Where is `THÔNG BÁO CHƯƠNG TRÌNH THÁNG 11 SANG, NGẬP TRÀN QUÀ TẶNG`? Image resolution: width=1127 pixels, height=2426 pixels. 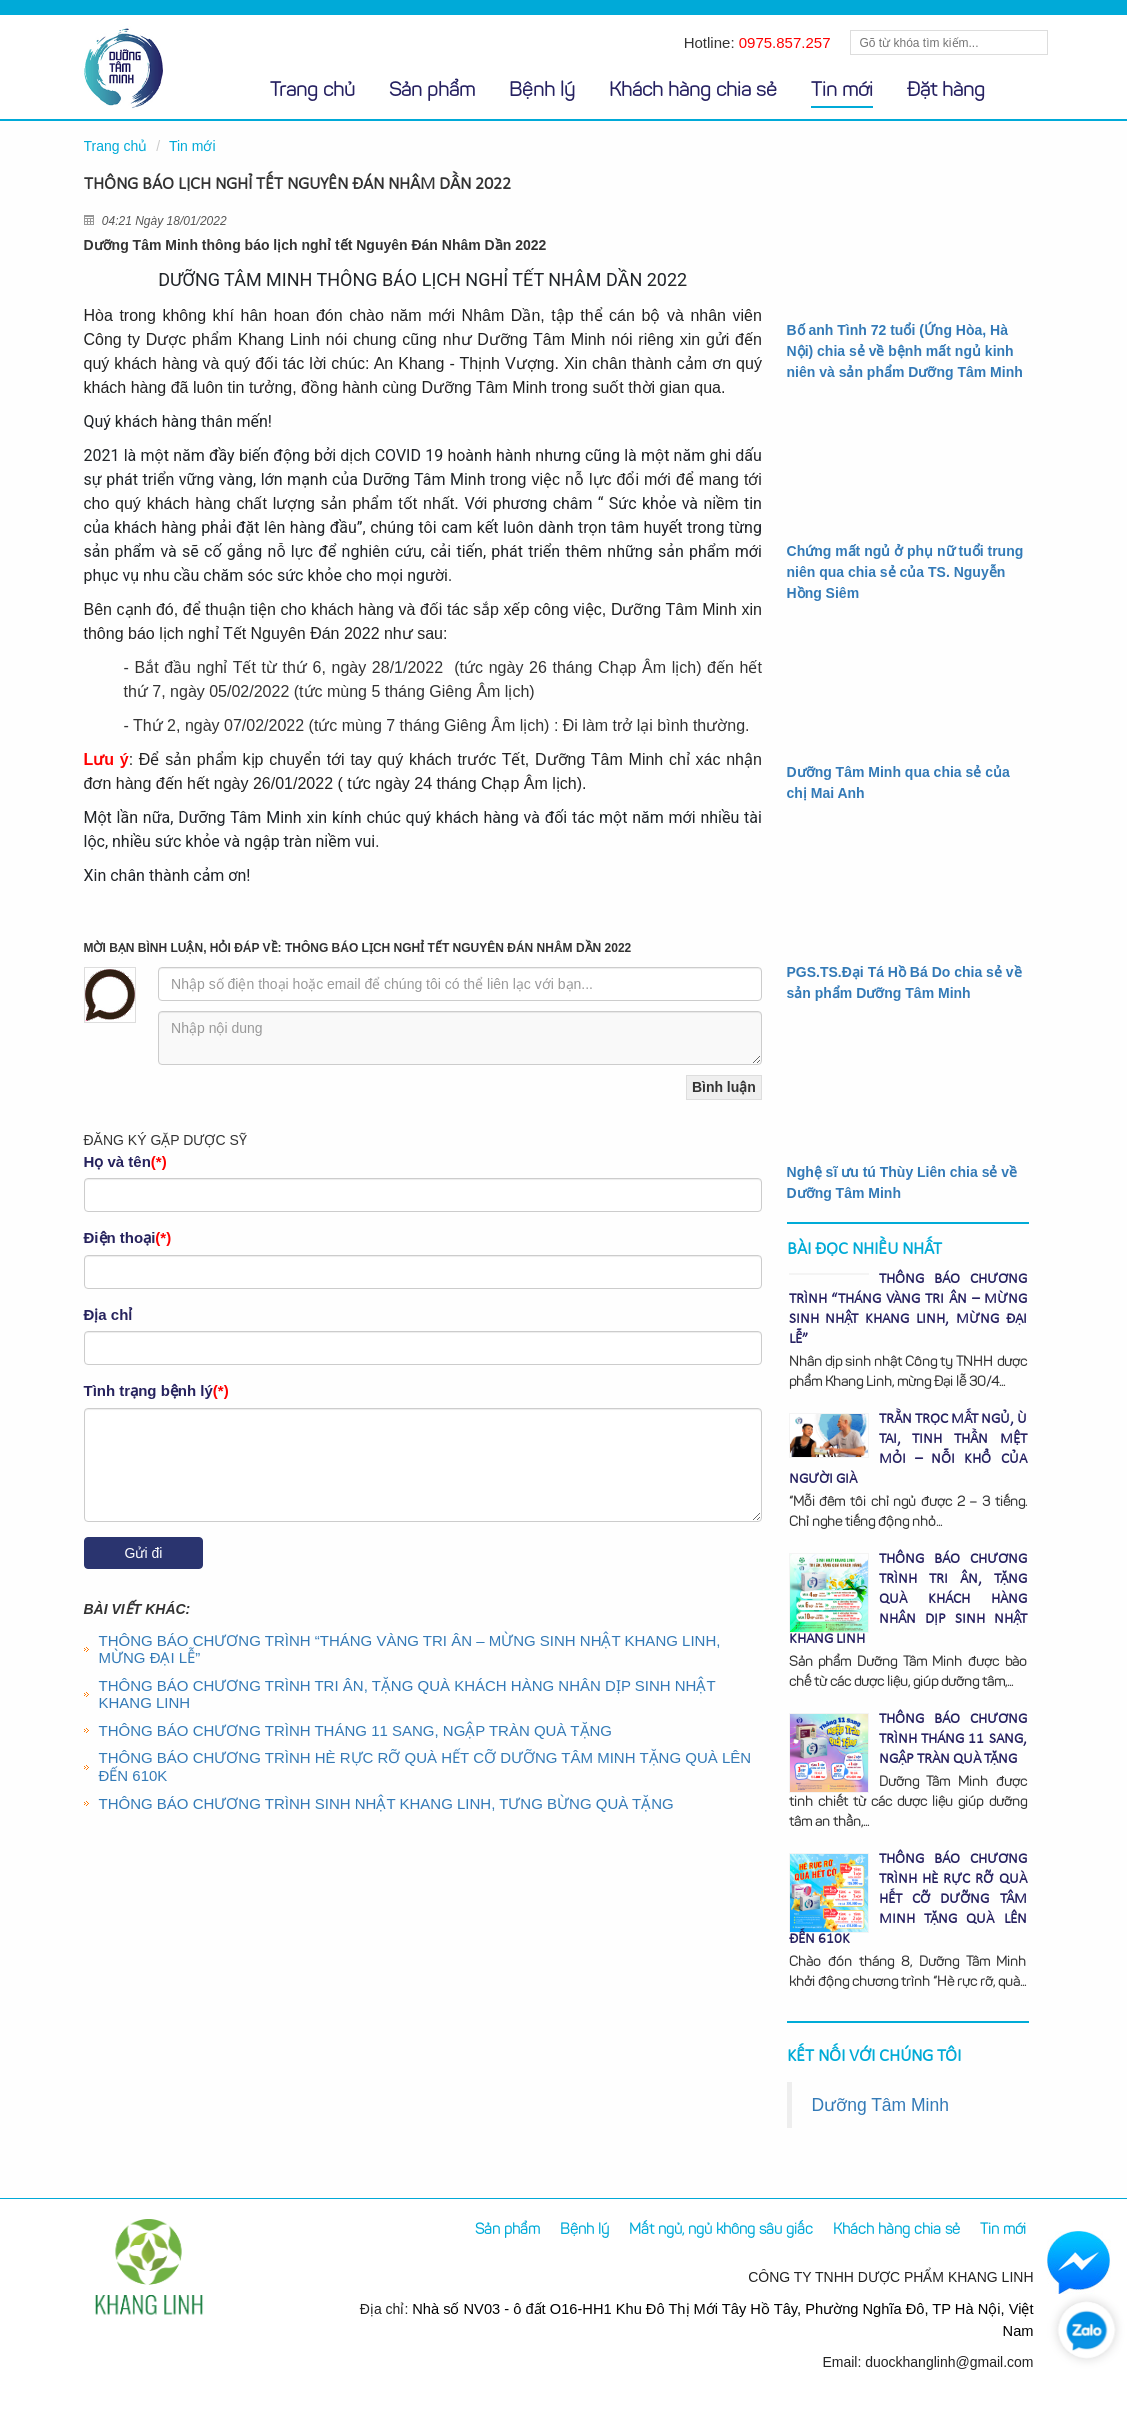
THÔNG BÁO CHƯƠNG TRÌNH THÁNG 11 SANG, NGẬP TRÀN QUÀ TẶNG is located at coordinates (356, 1730).